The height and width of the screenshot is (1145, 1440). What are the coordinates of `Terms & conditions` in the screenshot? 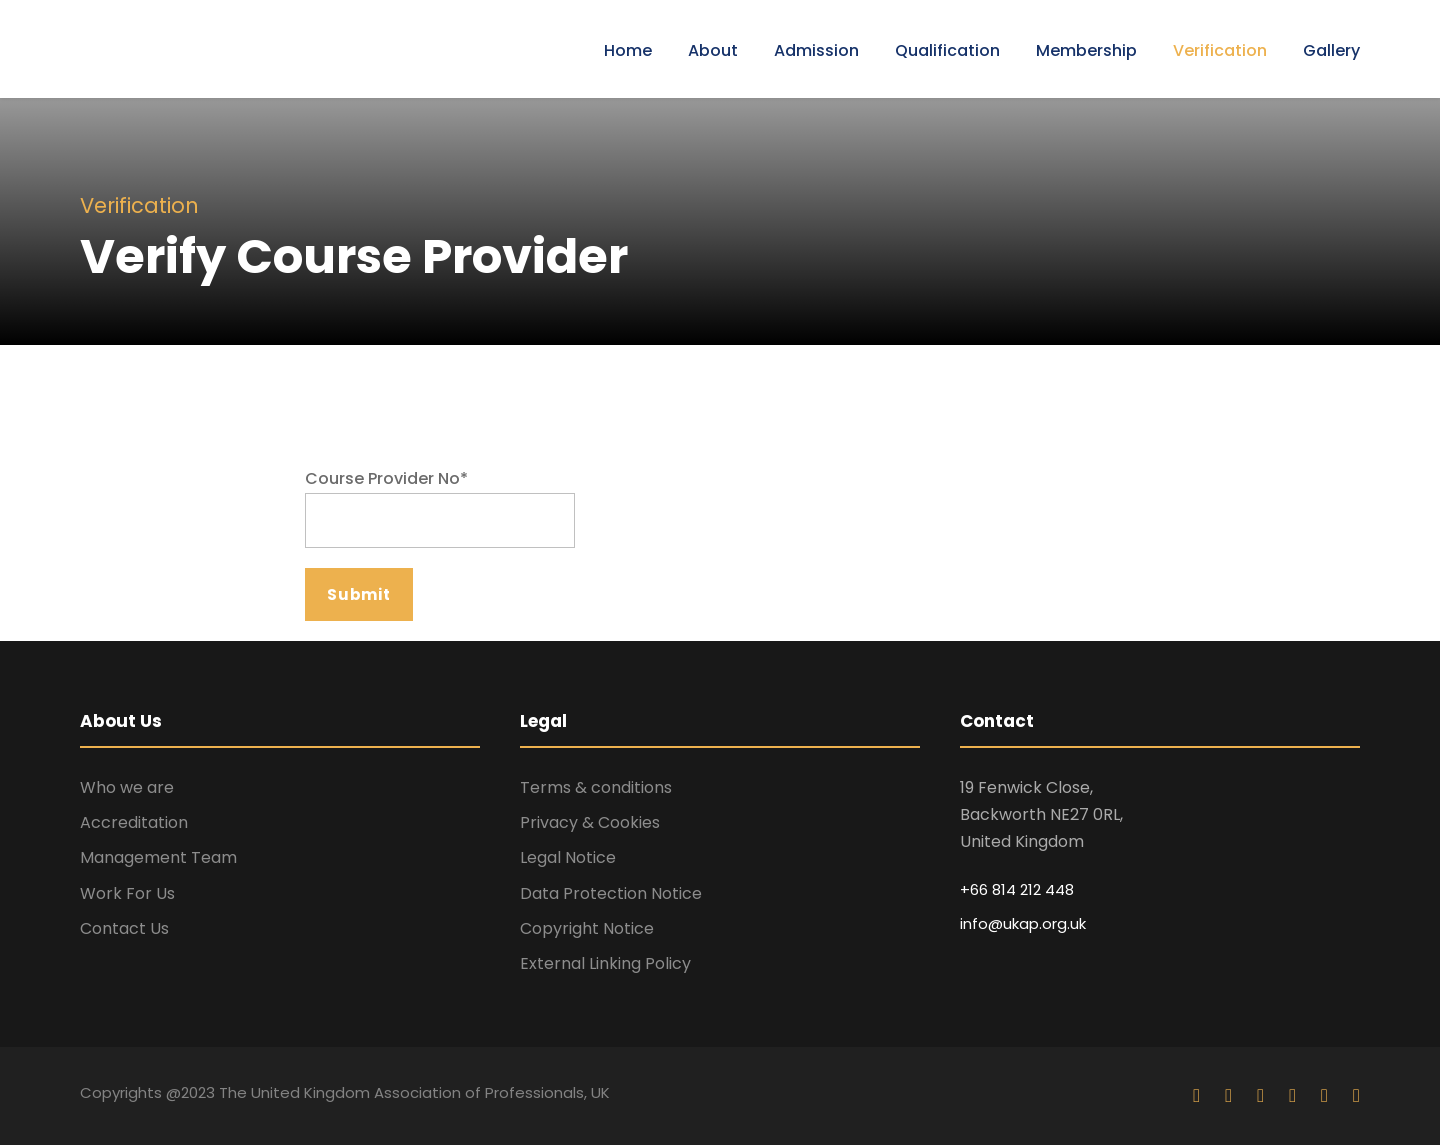 It's located at (596, 787).